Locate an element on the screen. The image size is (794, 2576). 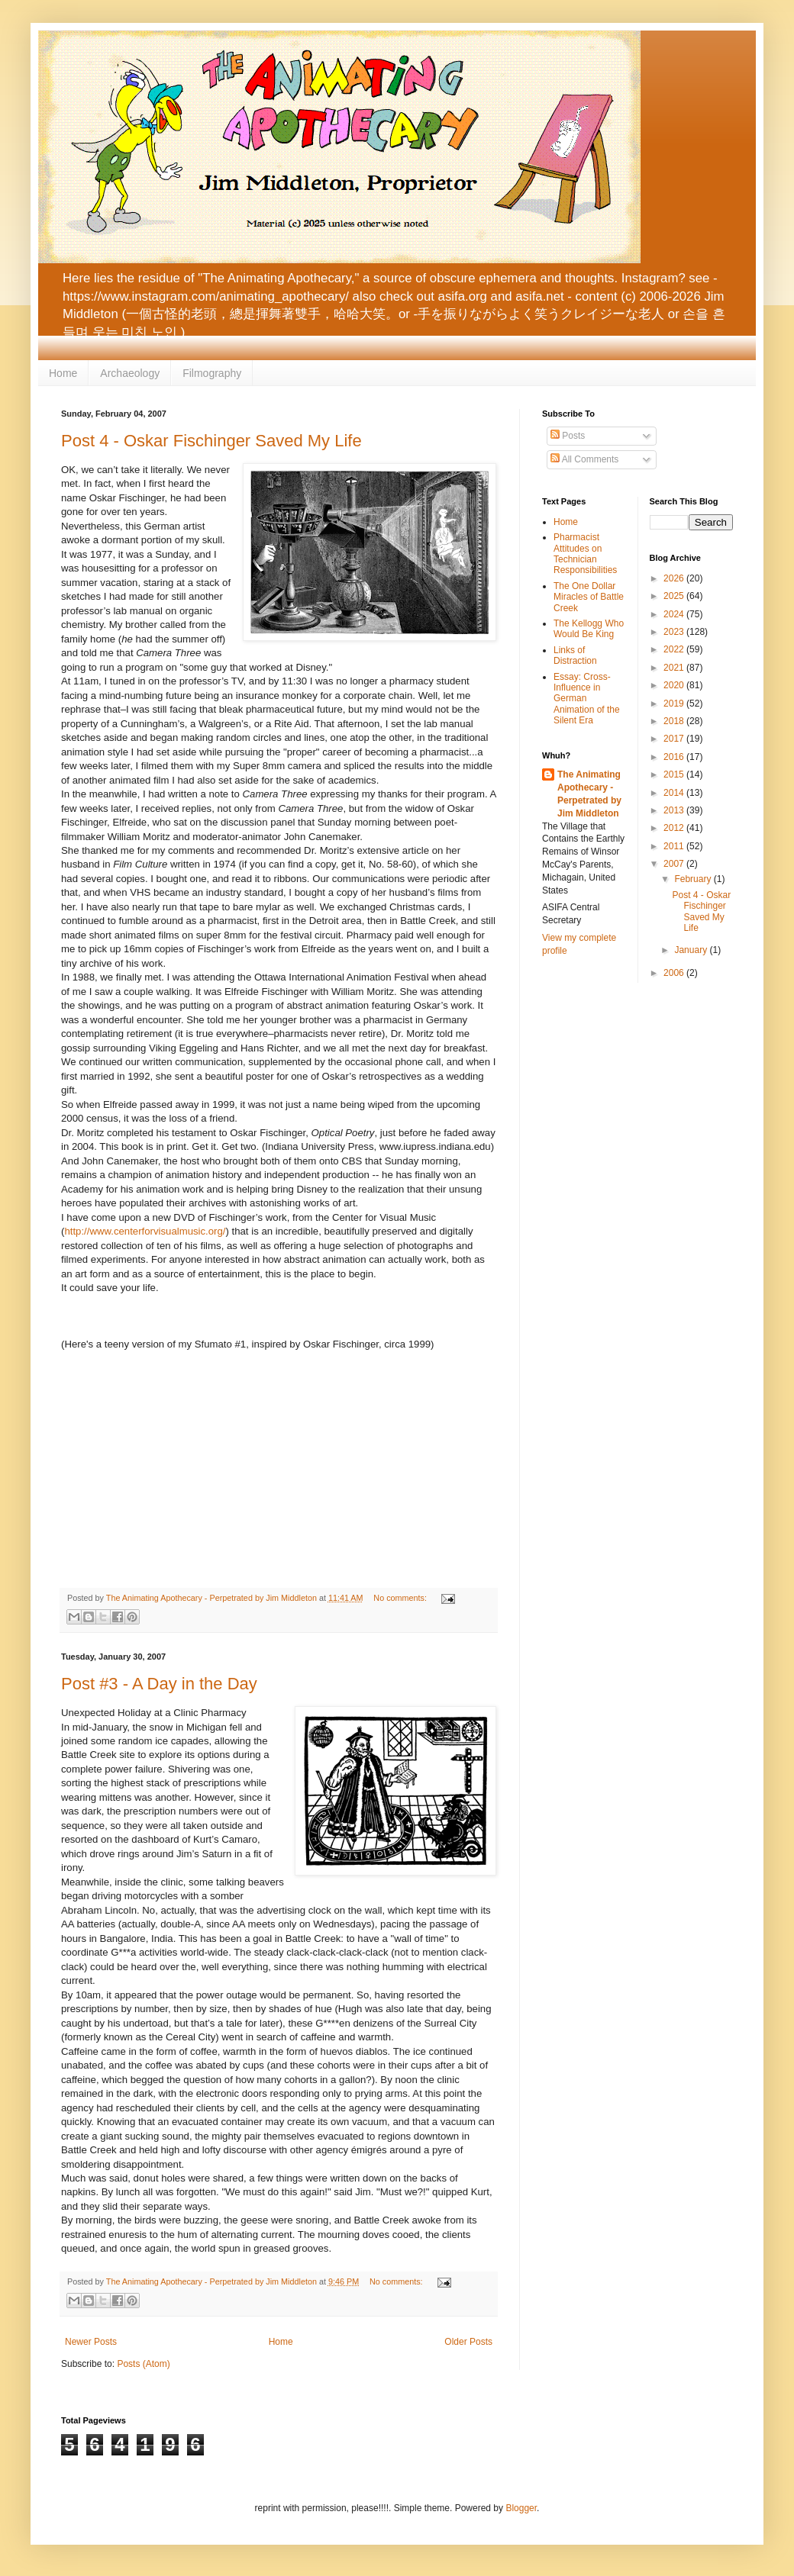
2013 is located at coordinates (674, 810).